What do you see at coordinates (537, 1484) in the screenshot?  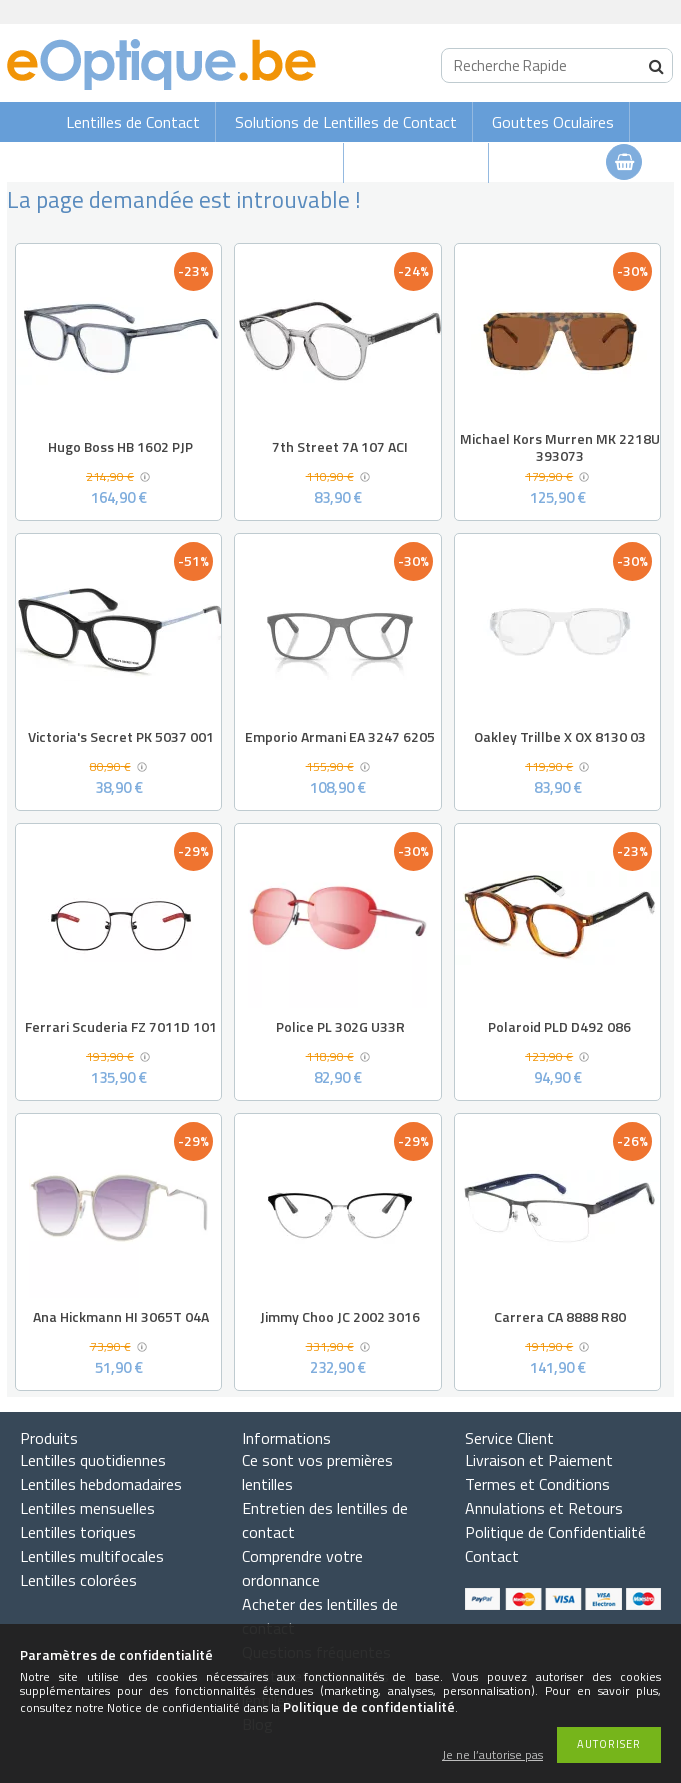 I see `Termes et Conditions` at bounding box center [537, 1484].